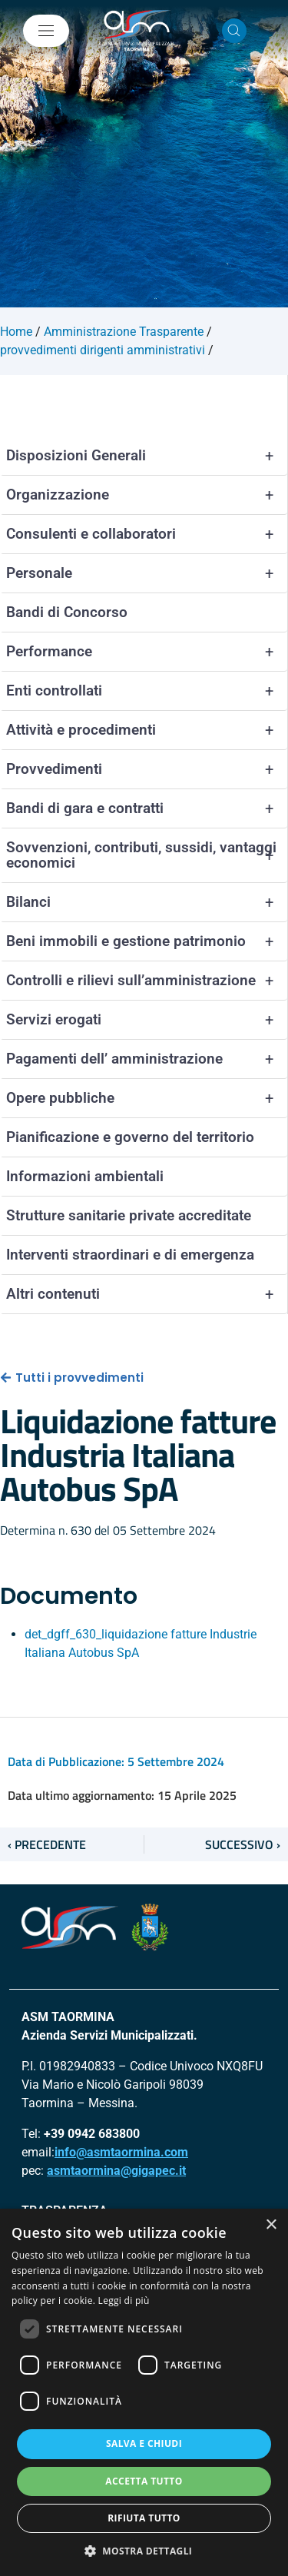 The width and height of the screenshot is (288, 2576). I want to click on Rifiuta tutto [button], so click(144, 2518).